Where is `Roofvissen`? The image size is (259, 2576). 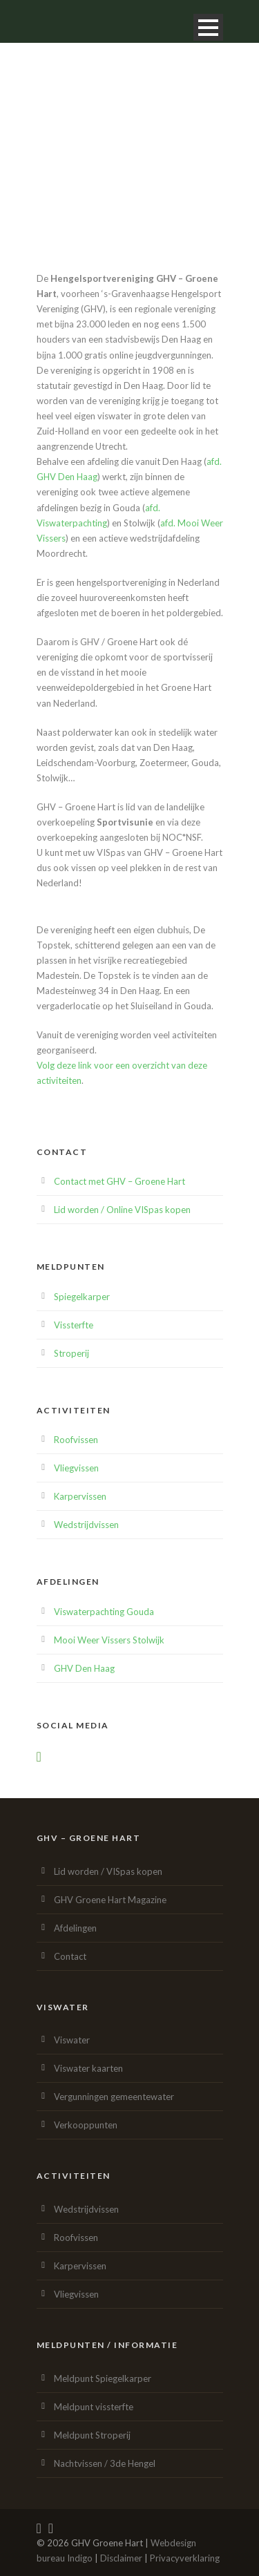
Roofvissen is located at coordinates (76, 1439).